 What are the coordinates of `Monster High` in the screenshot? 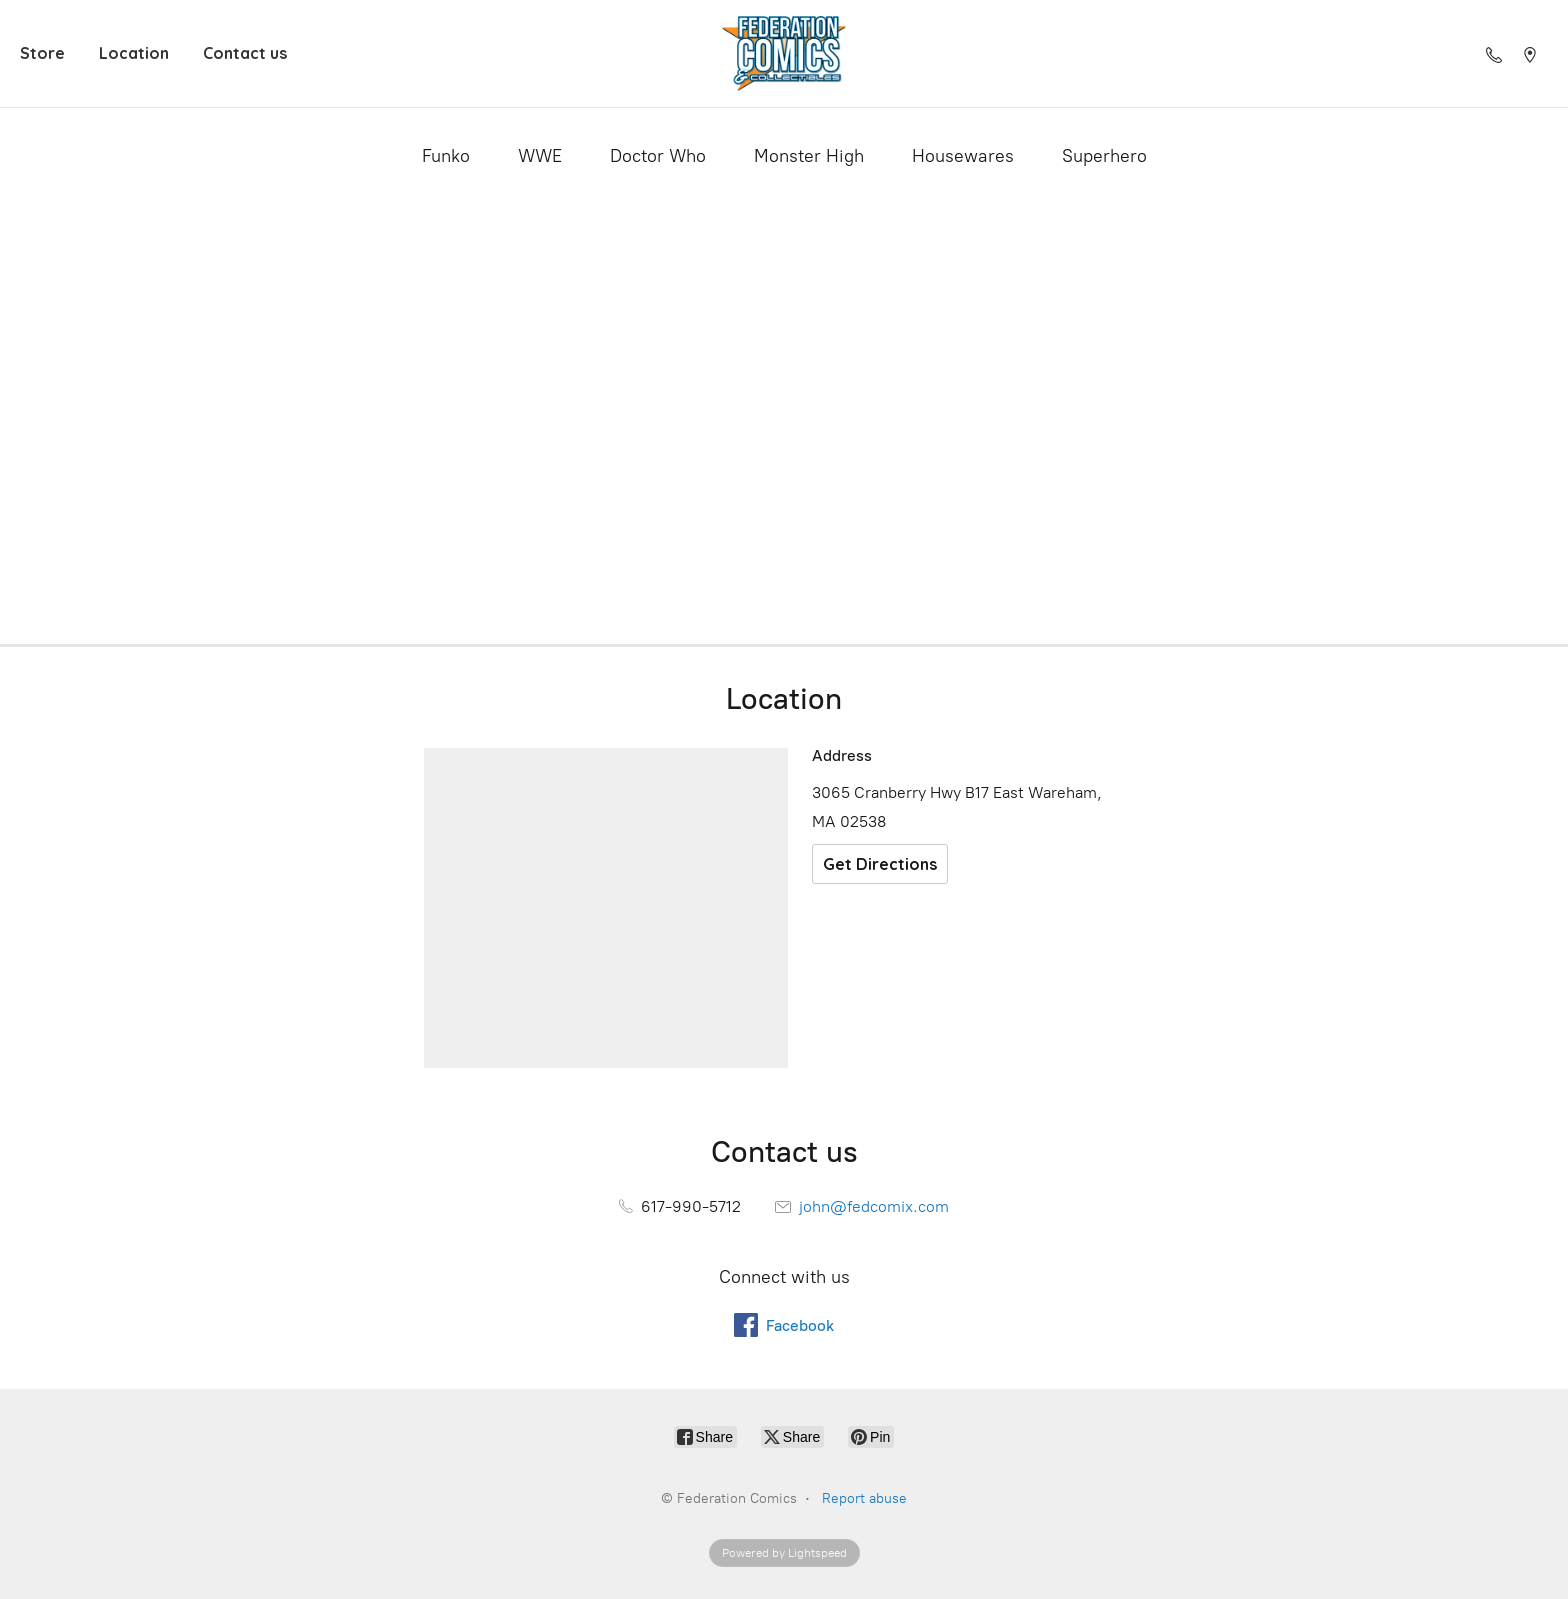 It's located at (809, 156).